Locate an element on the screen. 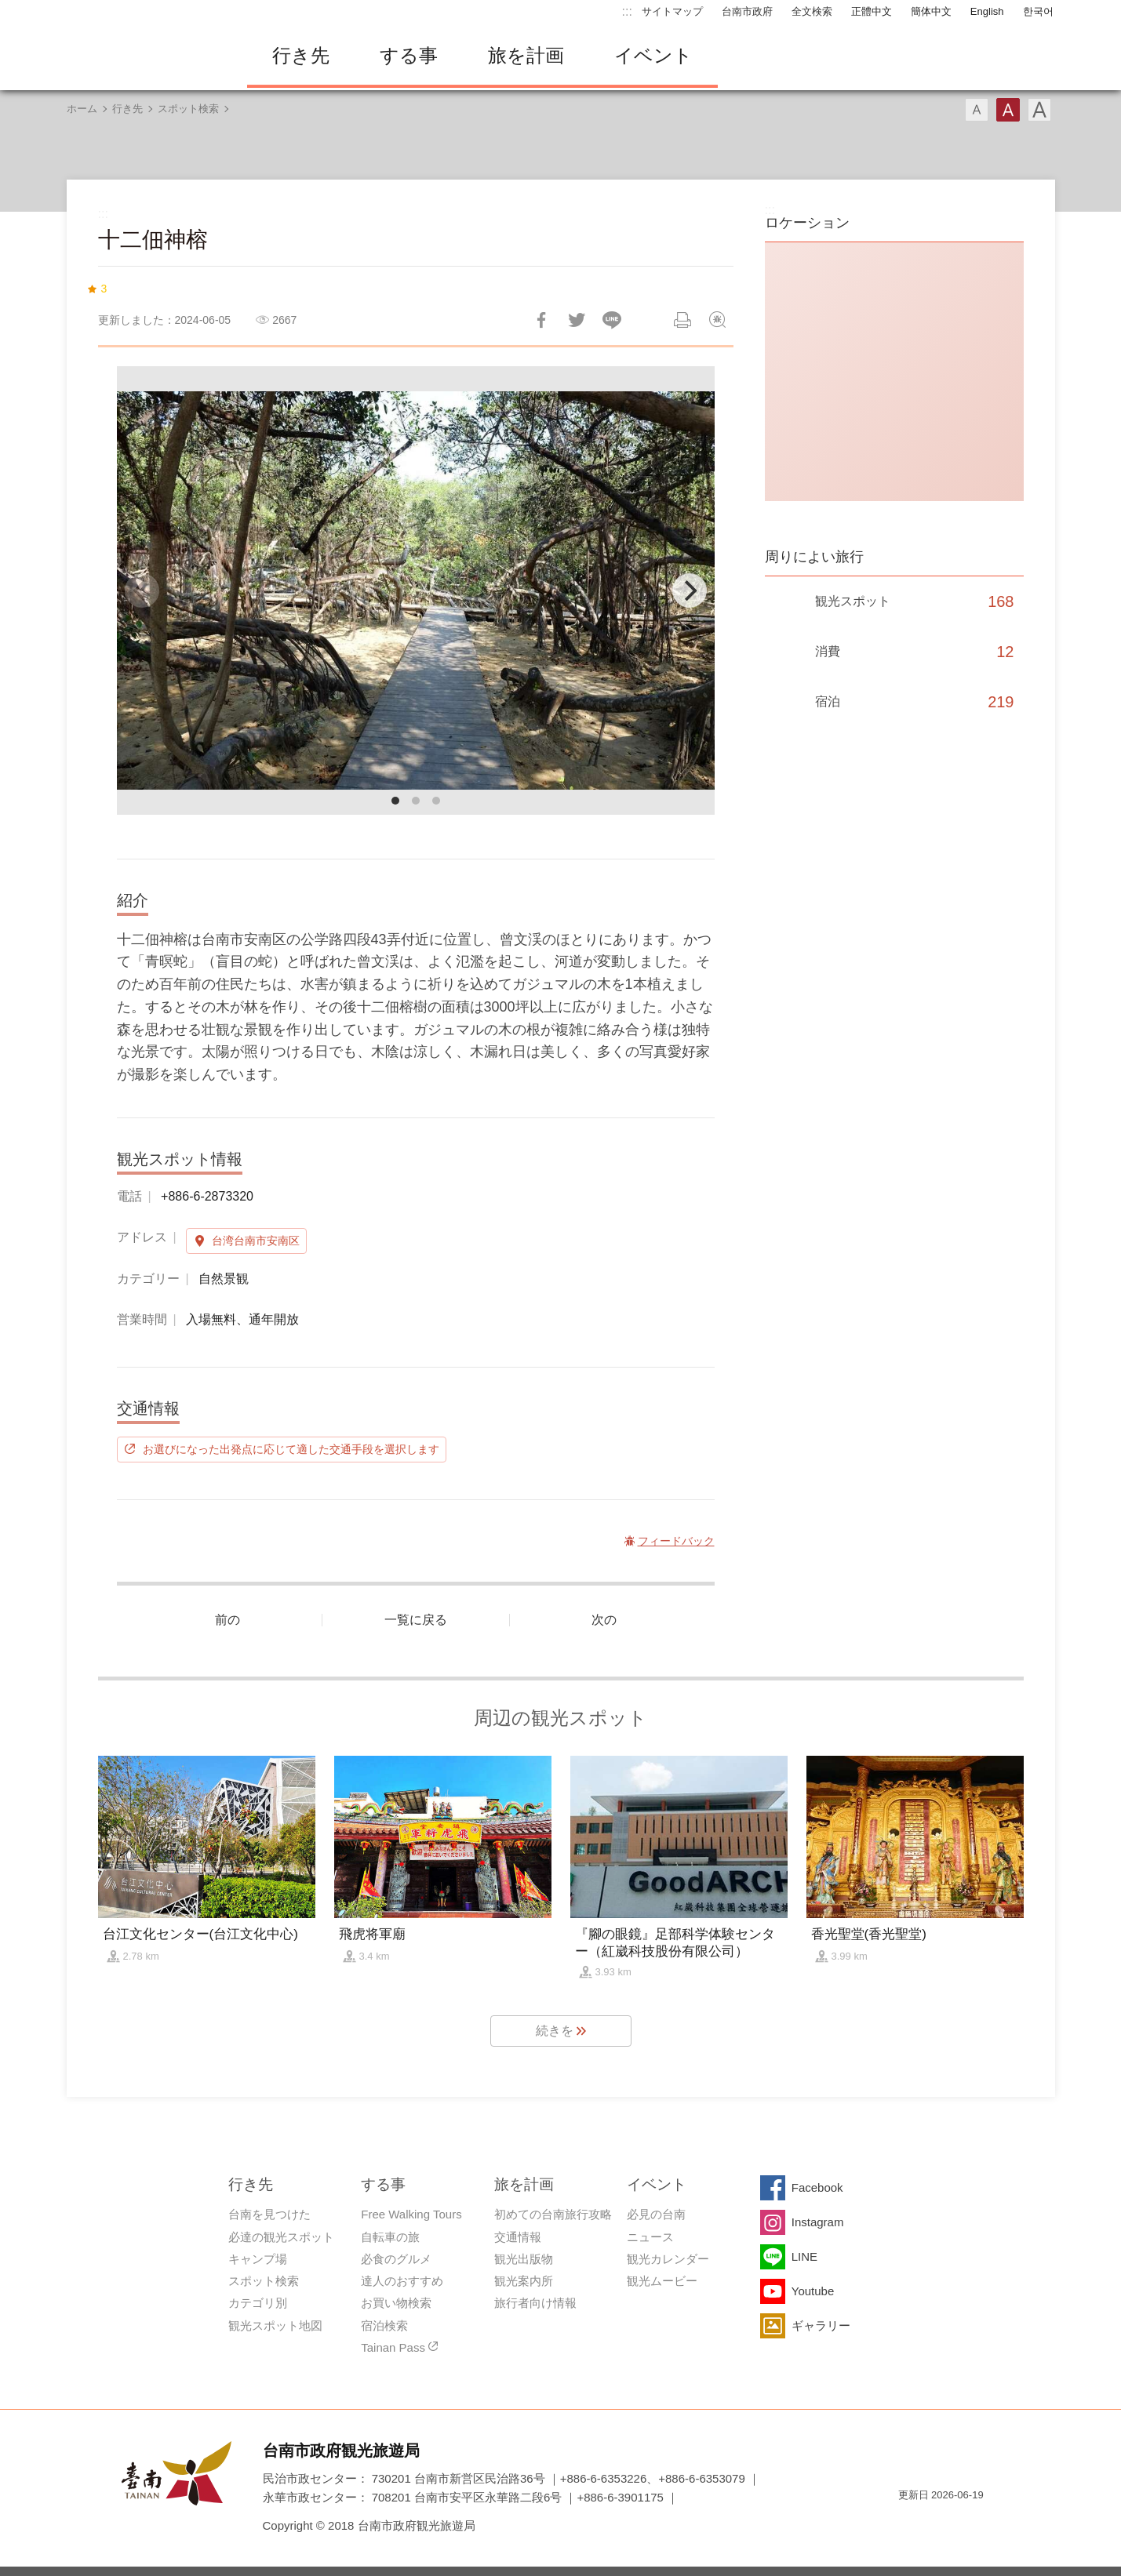 Image resolution: width=1121 pixels, height=2576 pixels. 自転車の旅 is located at coordinates (390, 2237).